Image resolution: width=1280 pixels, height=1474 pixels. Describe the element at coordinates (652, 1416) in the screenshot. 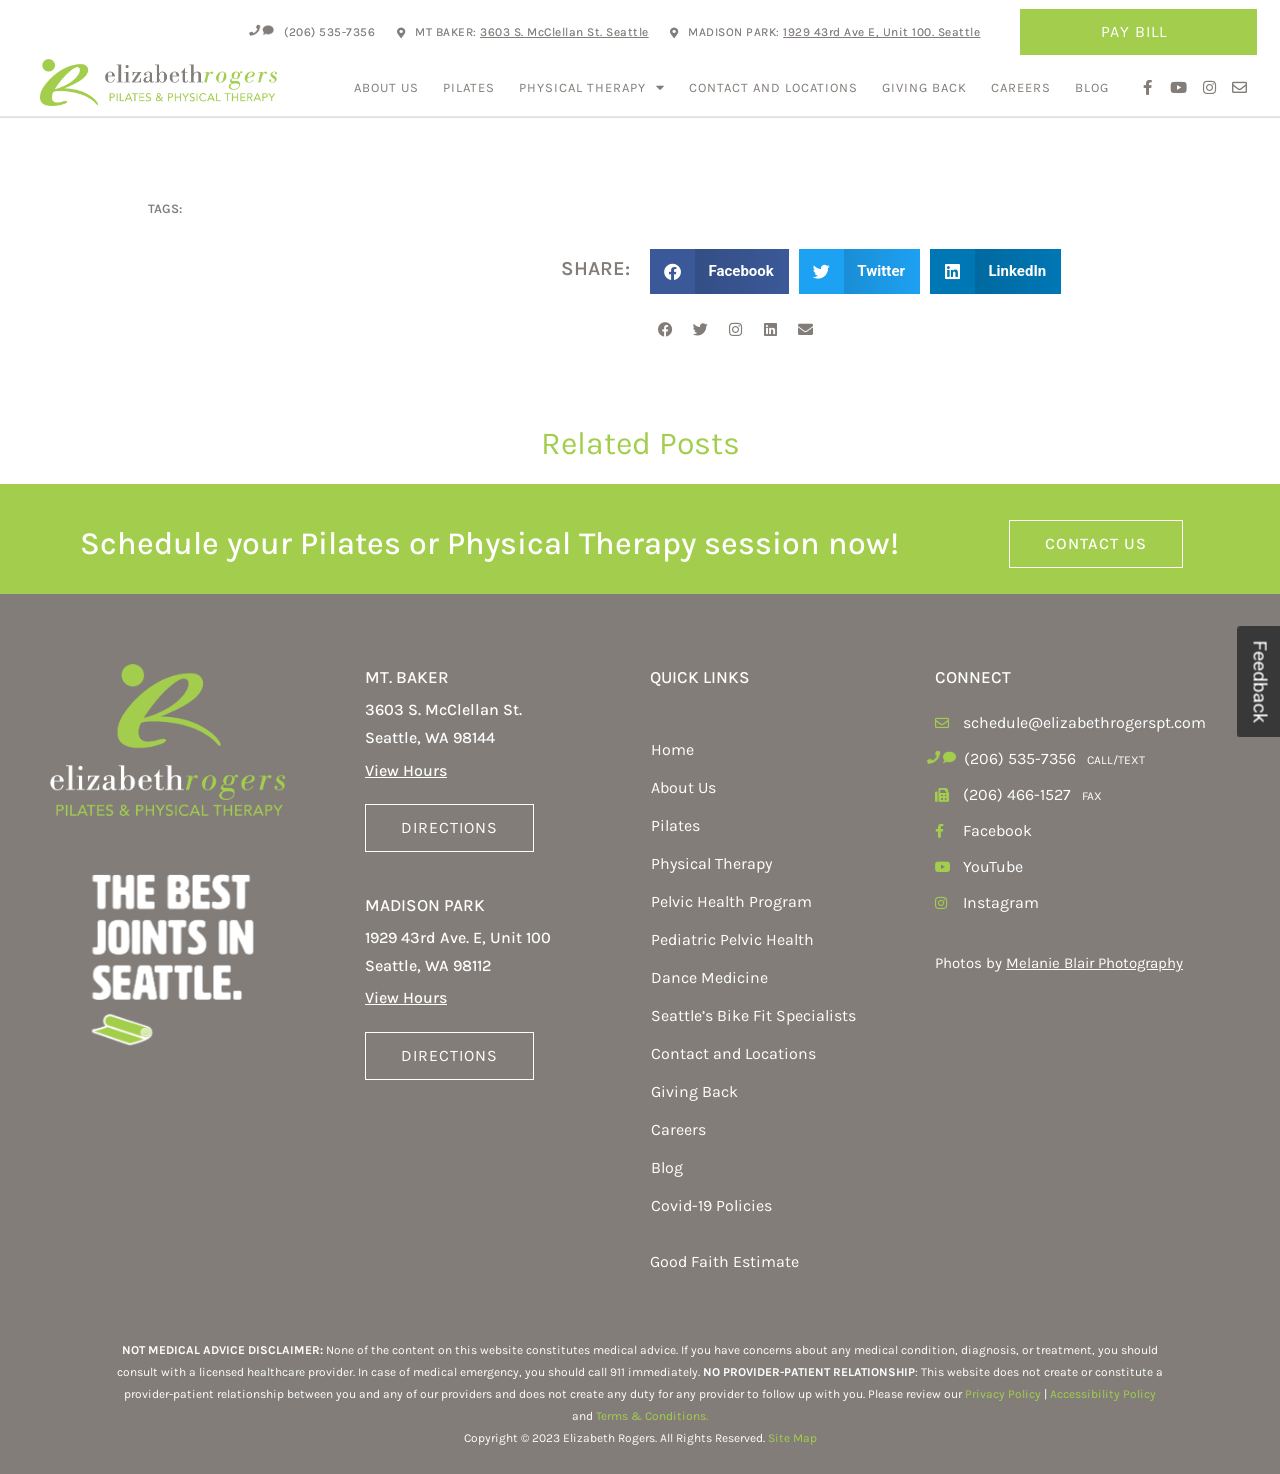

I see `Terms & Conditions.` at that location.